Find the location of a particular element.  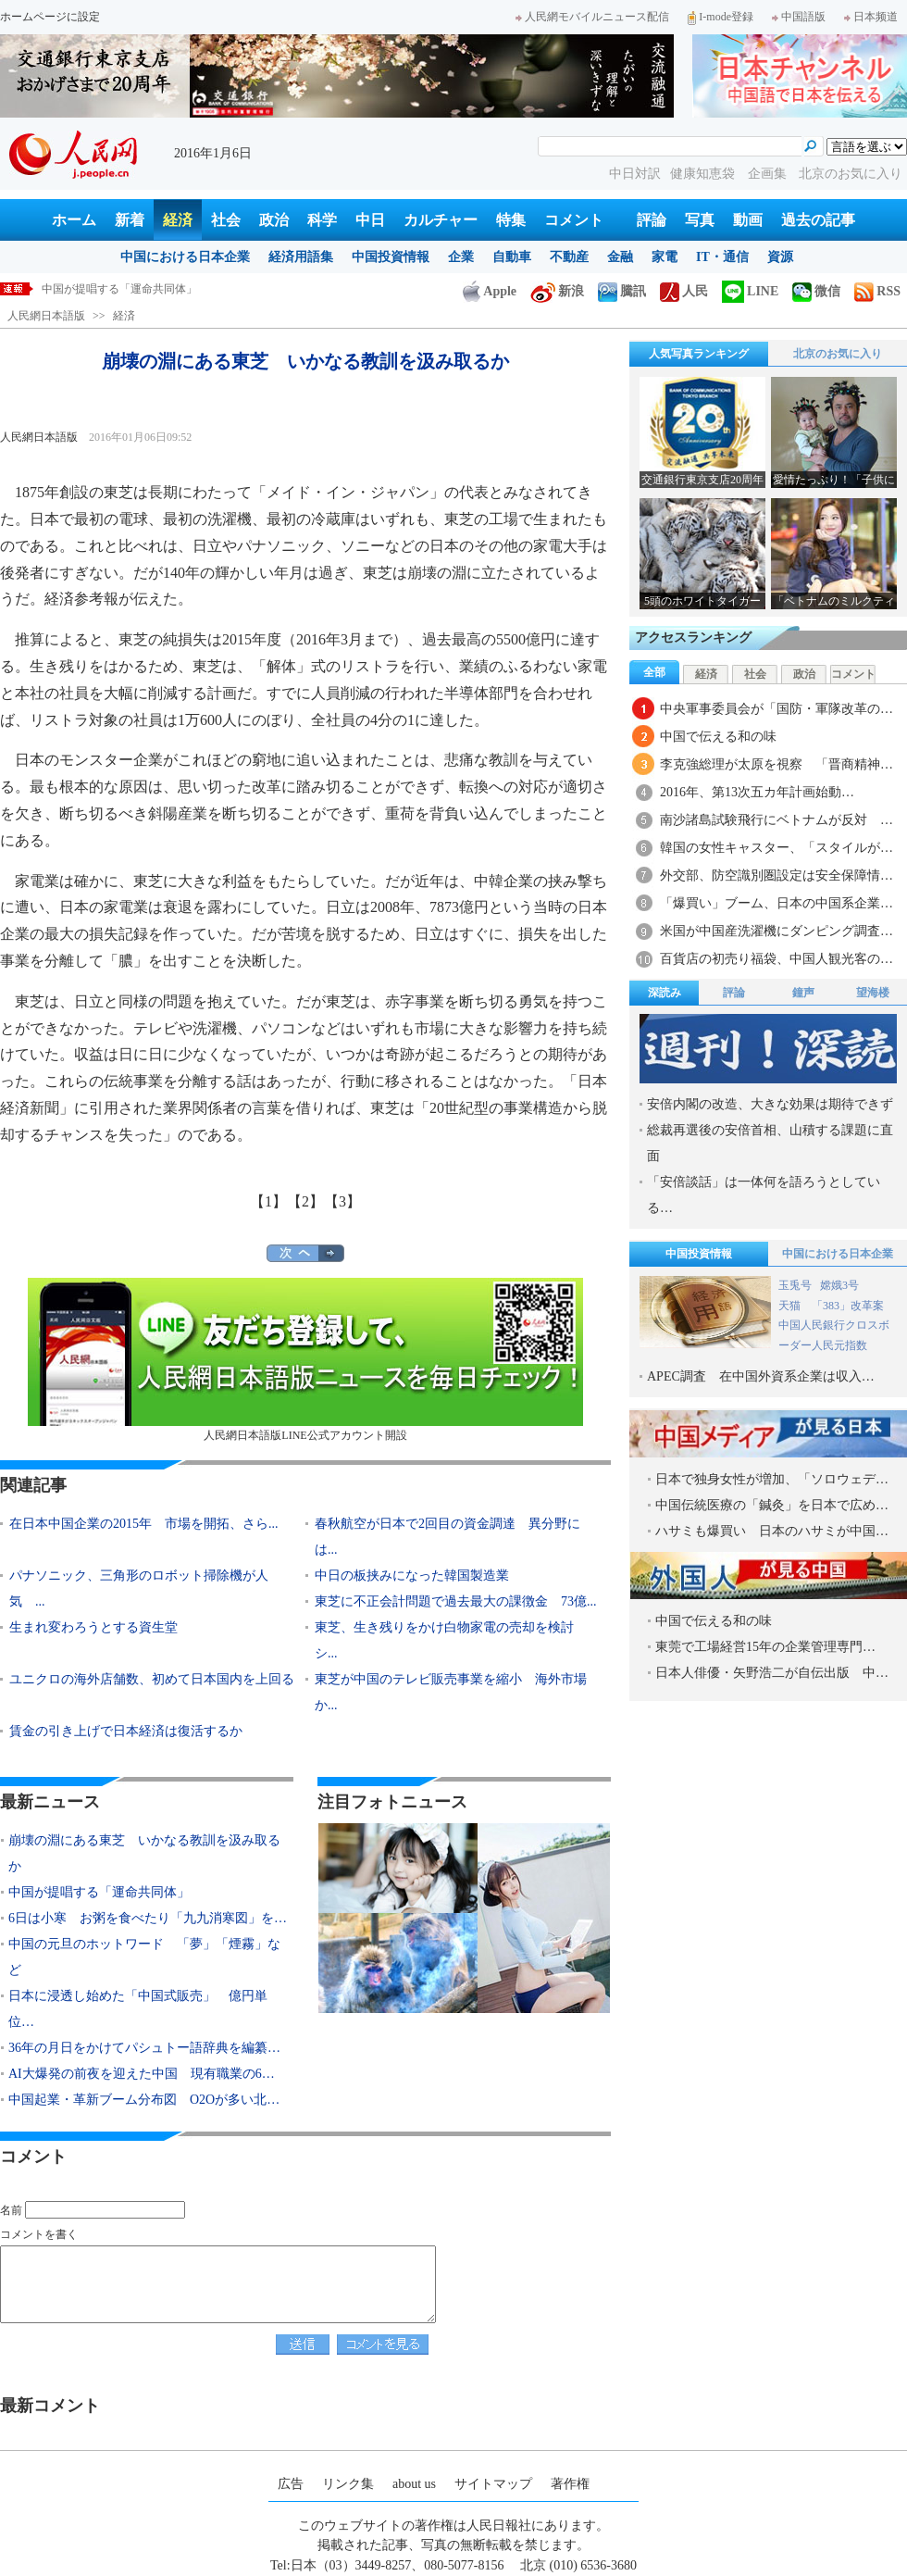

日本频道 is located at coordinates (871, 16).